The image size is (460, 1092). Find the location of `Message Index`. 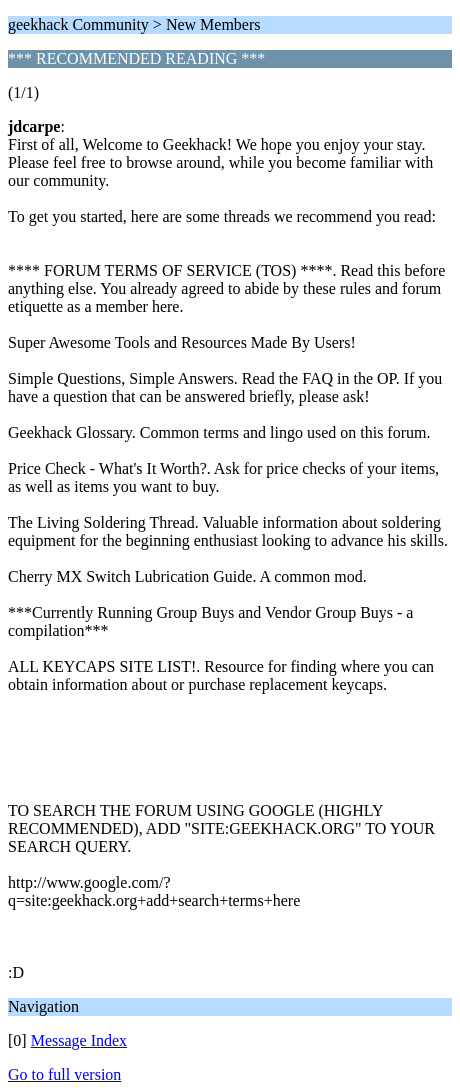

Message Index is located at coordinates (79, 1040).